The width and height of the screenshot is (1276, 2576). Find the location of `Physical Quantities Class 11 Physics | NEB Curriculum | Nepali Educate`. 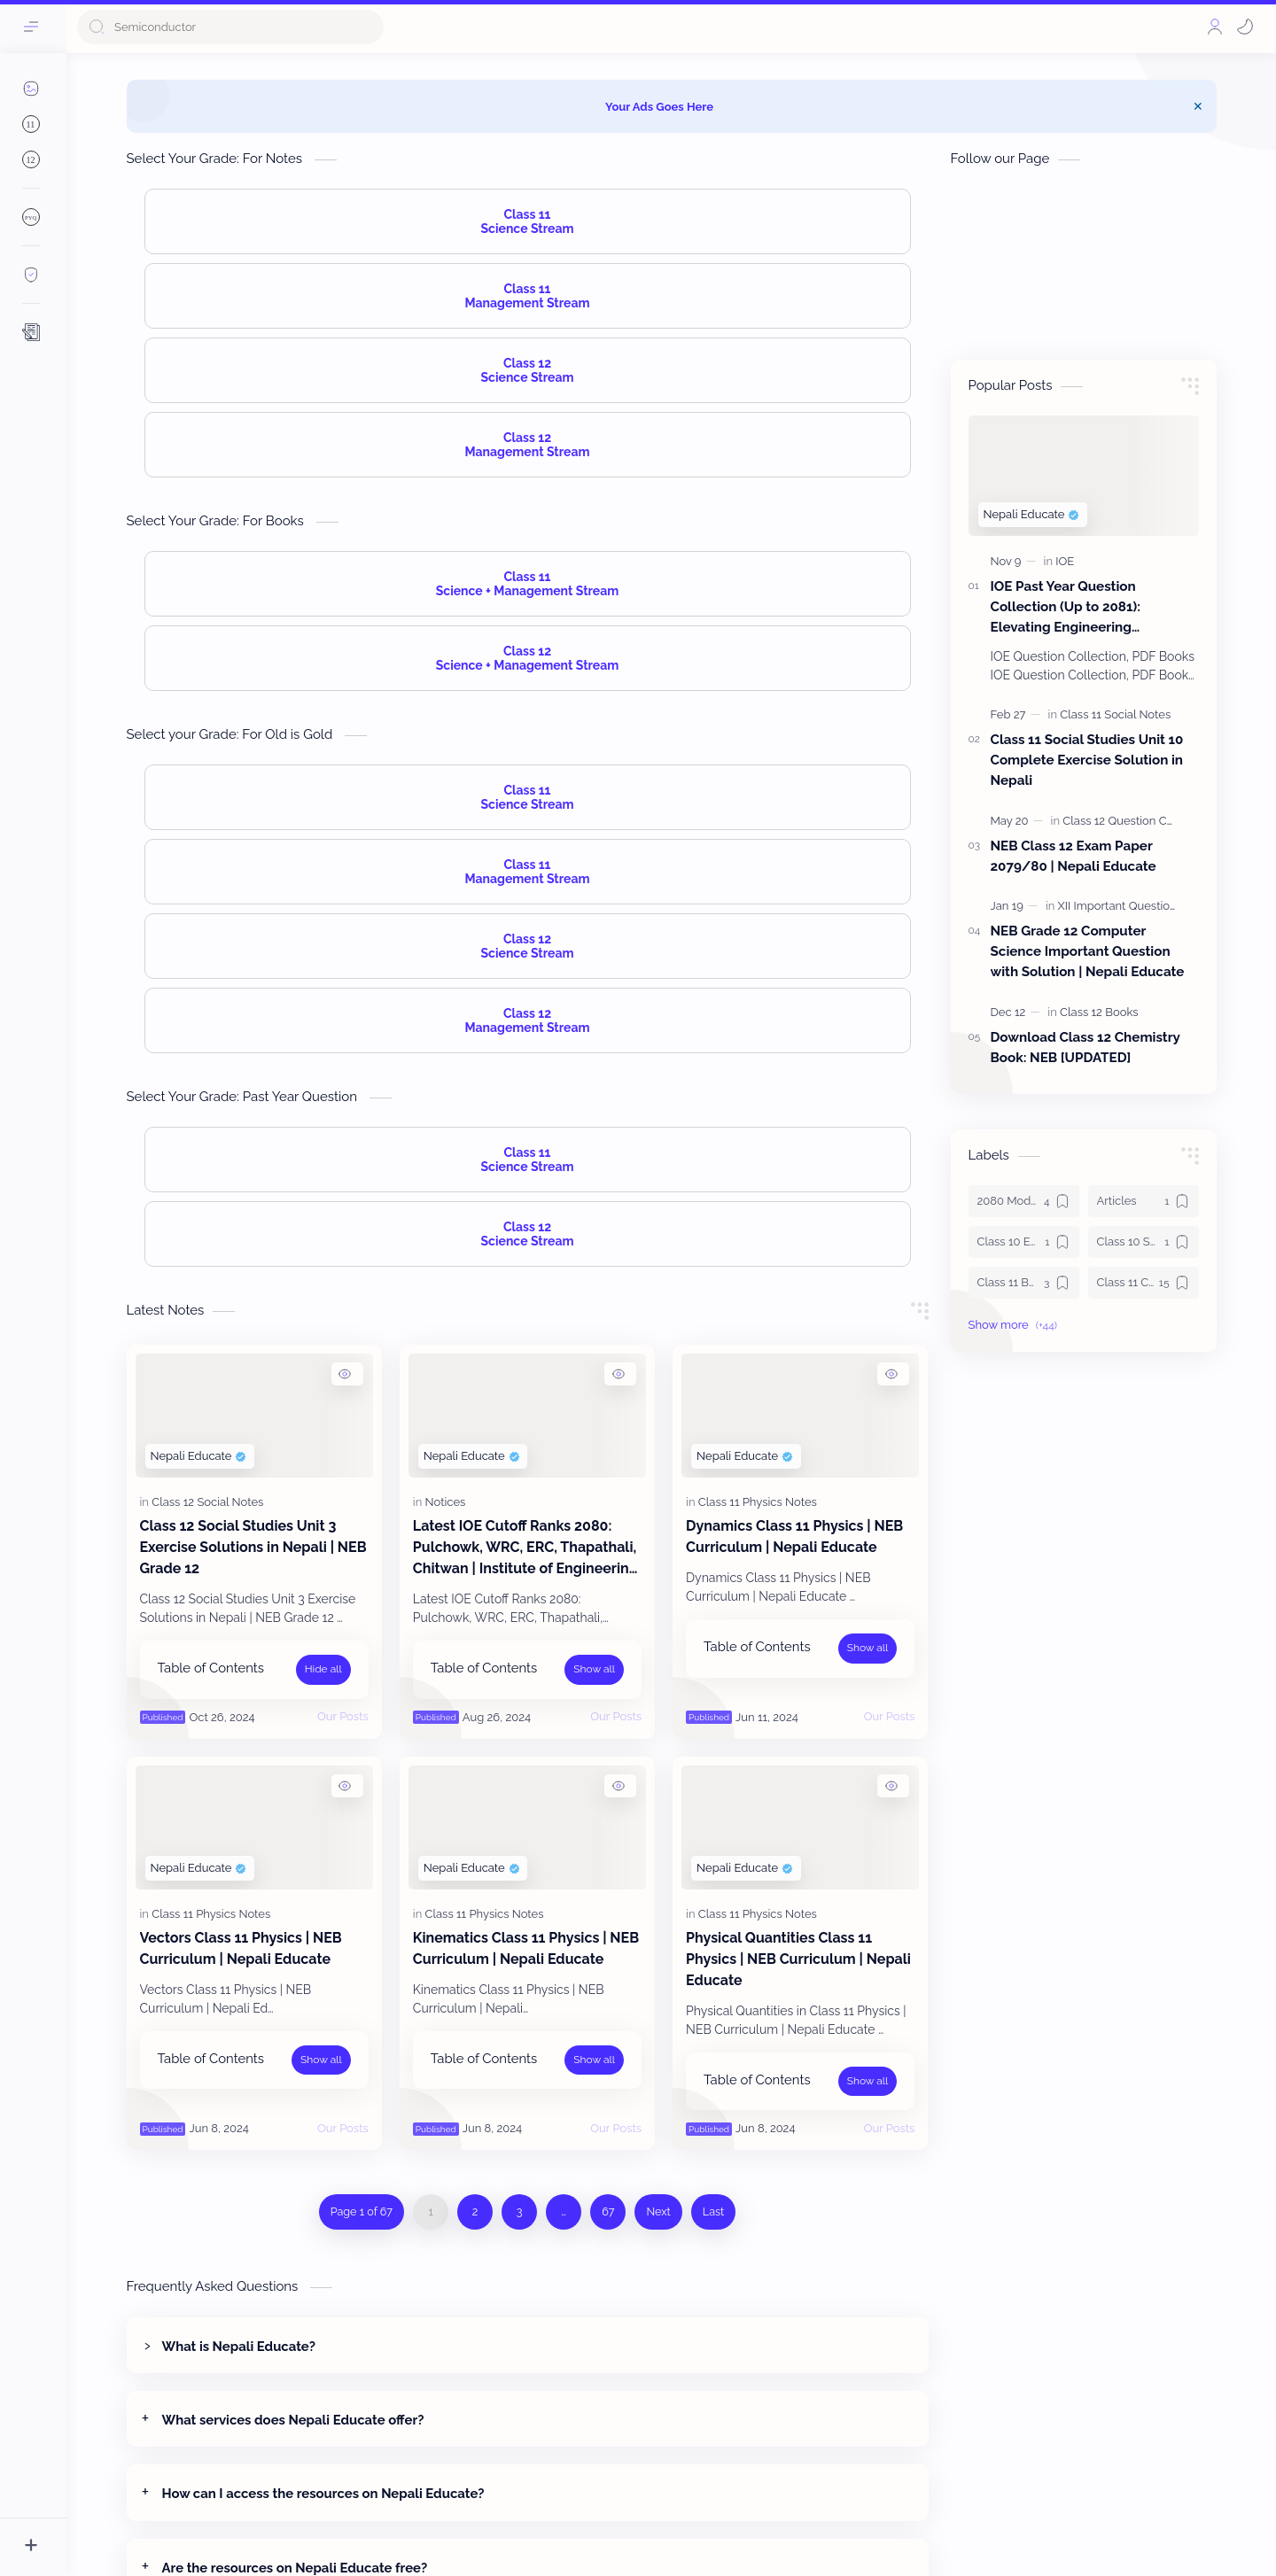

Physical Quantities Class 11 Physics | NEB Curriculum | Nepali Educate is located at coordinates (798, 1959).